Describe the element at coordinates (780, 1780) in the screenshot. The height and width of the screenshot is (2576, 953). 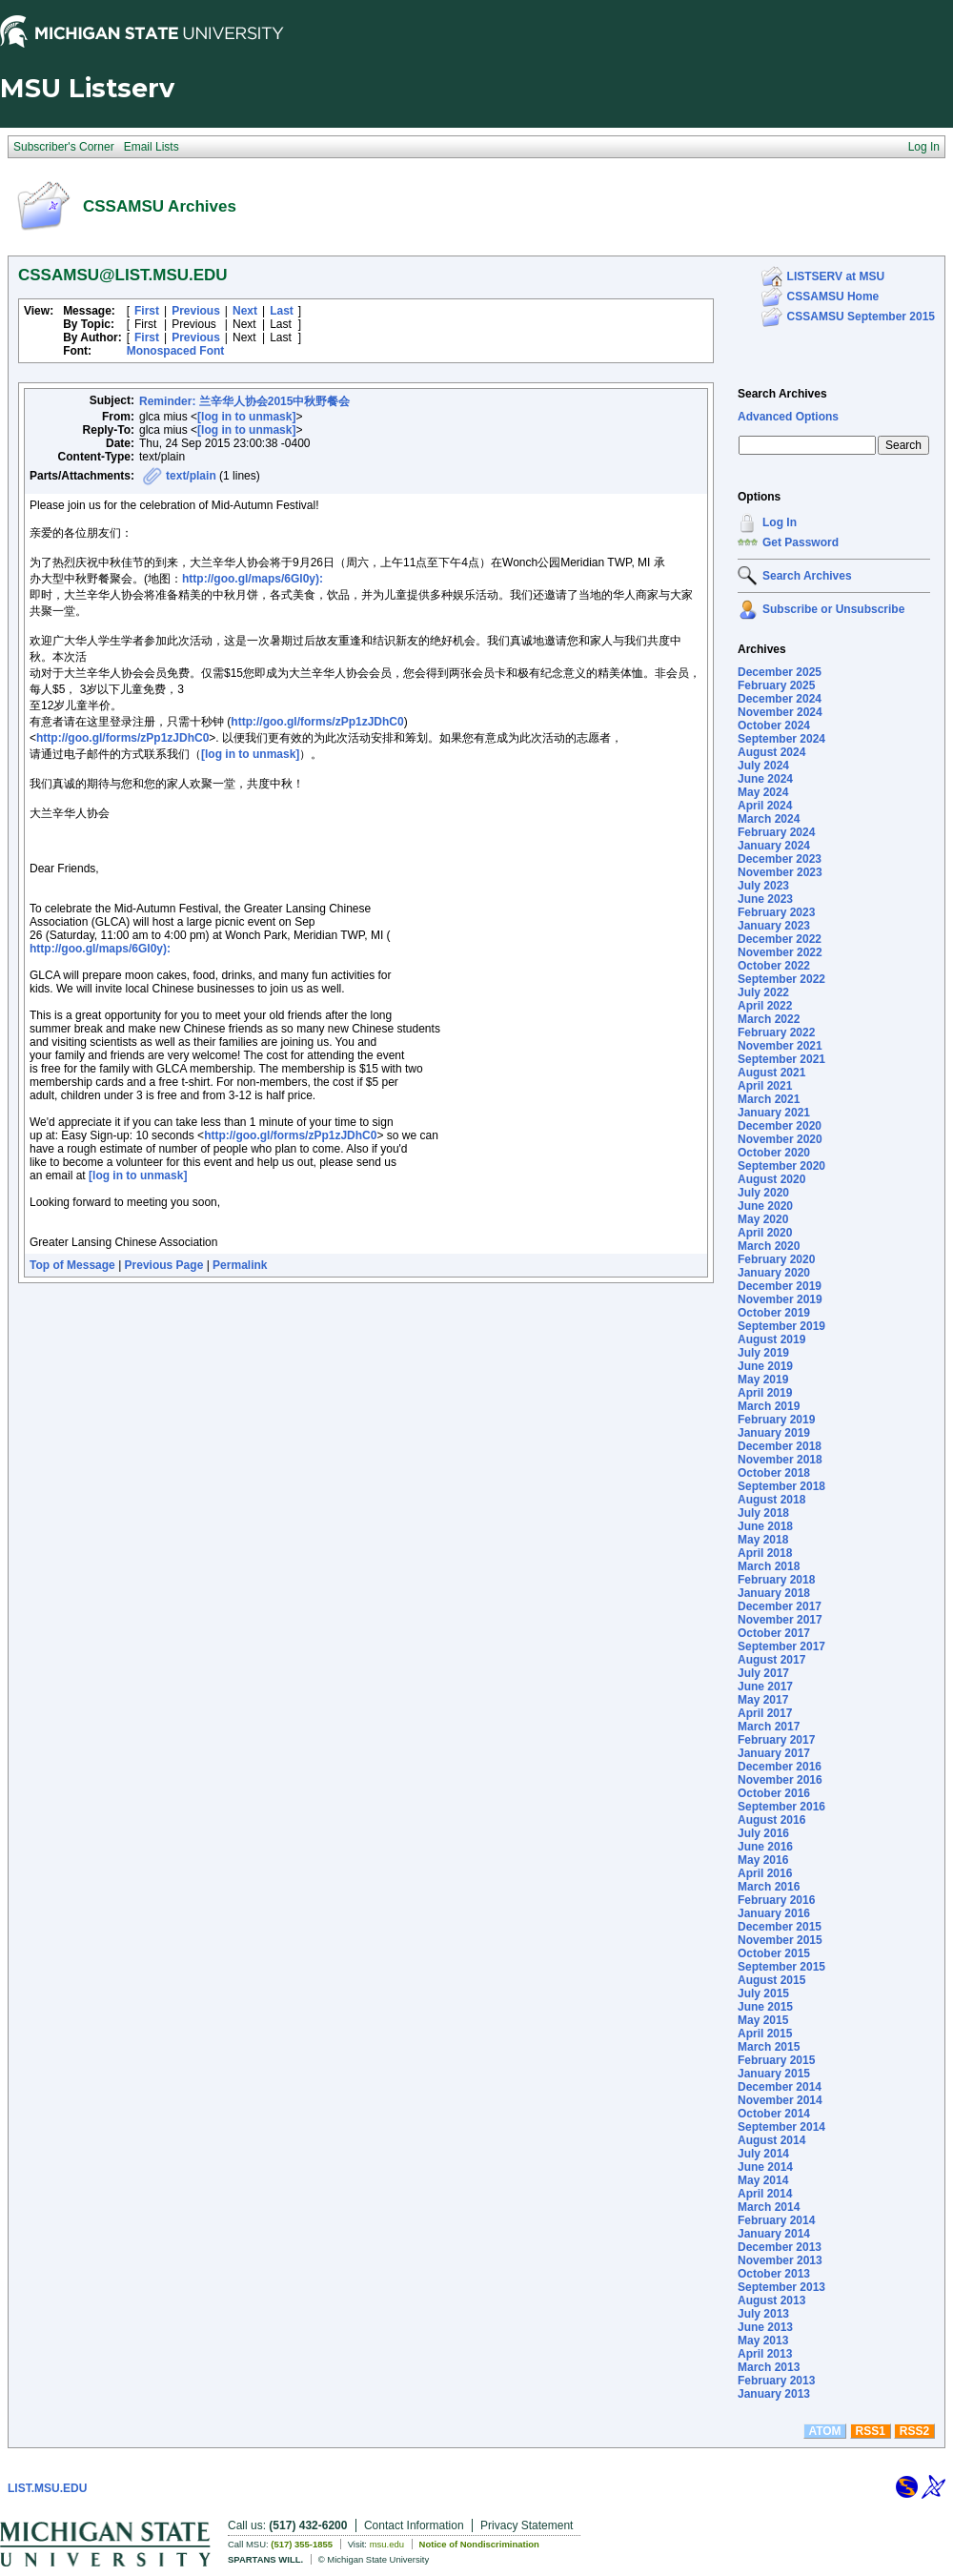
I see `November 2016` at that location.